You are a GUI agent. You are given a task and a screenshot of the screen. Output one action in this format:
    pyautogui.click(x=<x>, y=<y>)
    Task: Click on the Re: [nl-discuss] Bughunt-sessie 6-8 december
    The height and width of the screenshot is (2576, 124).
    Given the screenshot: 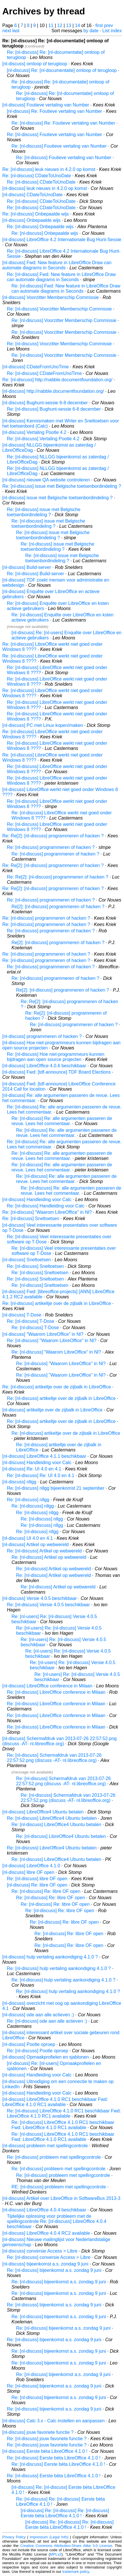 What is the action you would take?
    pyautogui.click(x=54, y=409)
    